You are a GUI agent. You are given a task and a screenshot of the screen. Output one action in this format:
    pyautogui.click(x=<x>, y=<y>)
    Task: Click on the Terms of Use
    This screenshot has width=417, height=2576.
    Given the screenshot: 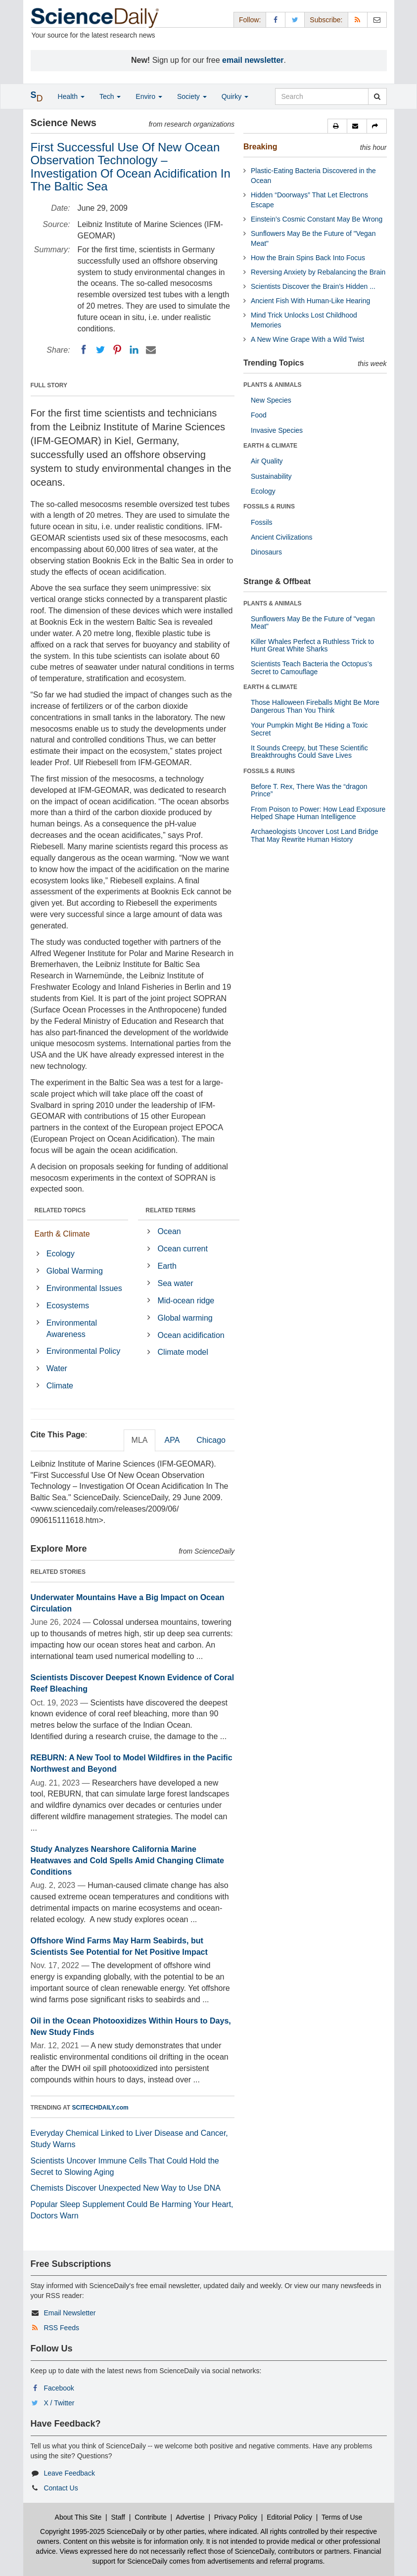 What is the action you would take?
    pyautogui.click(x=342, y=2517)
    